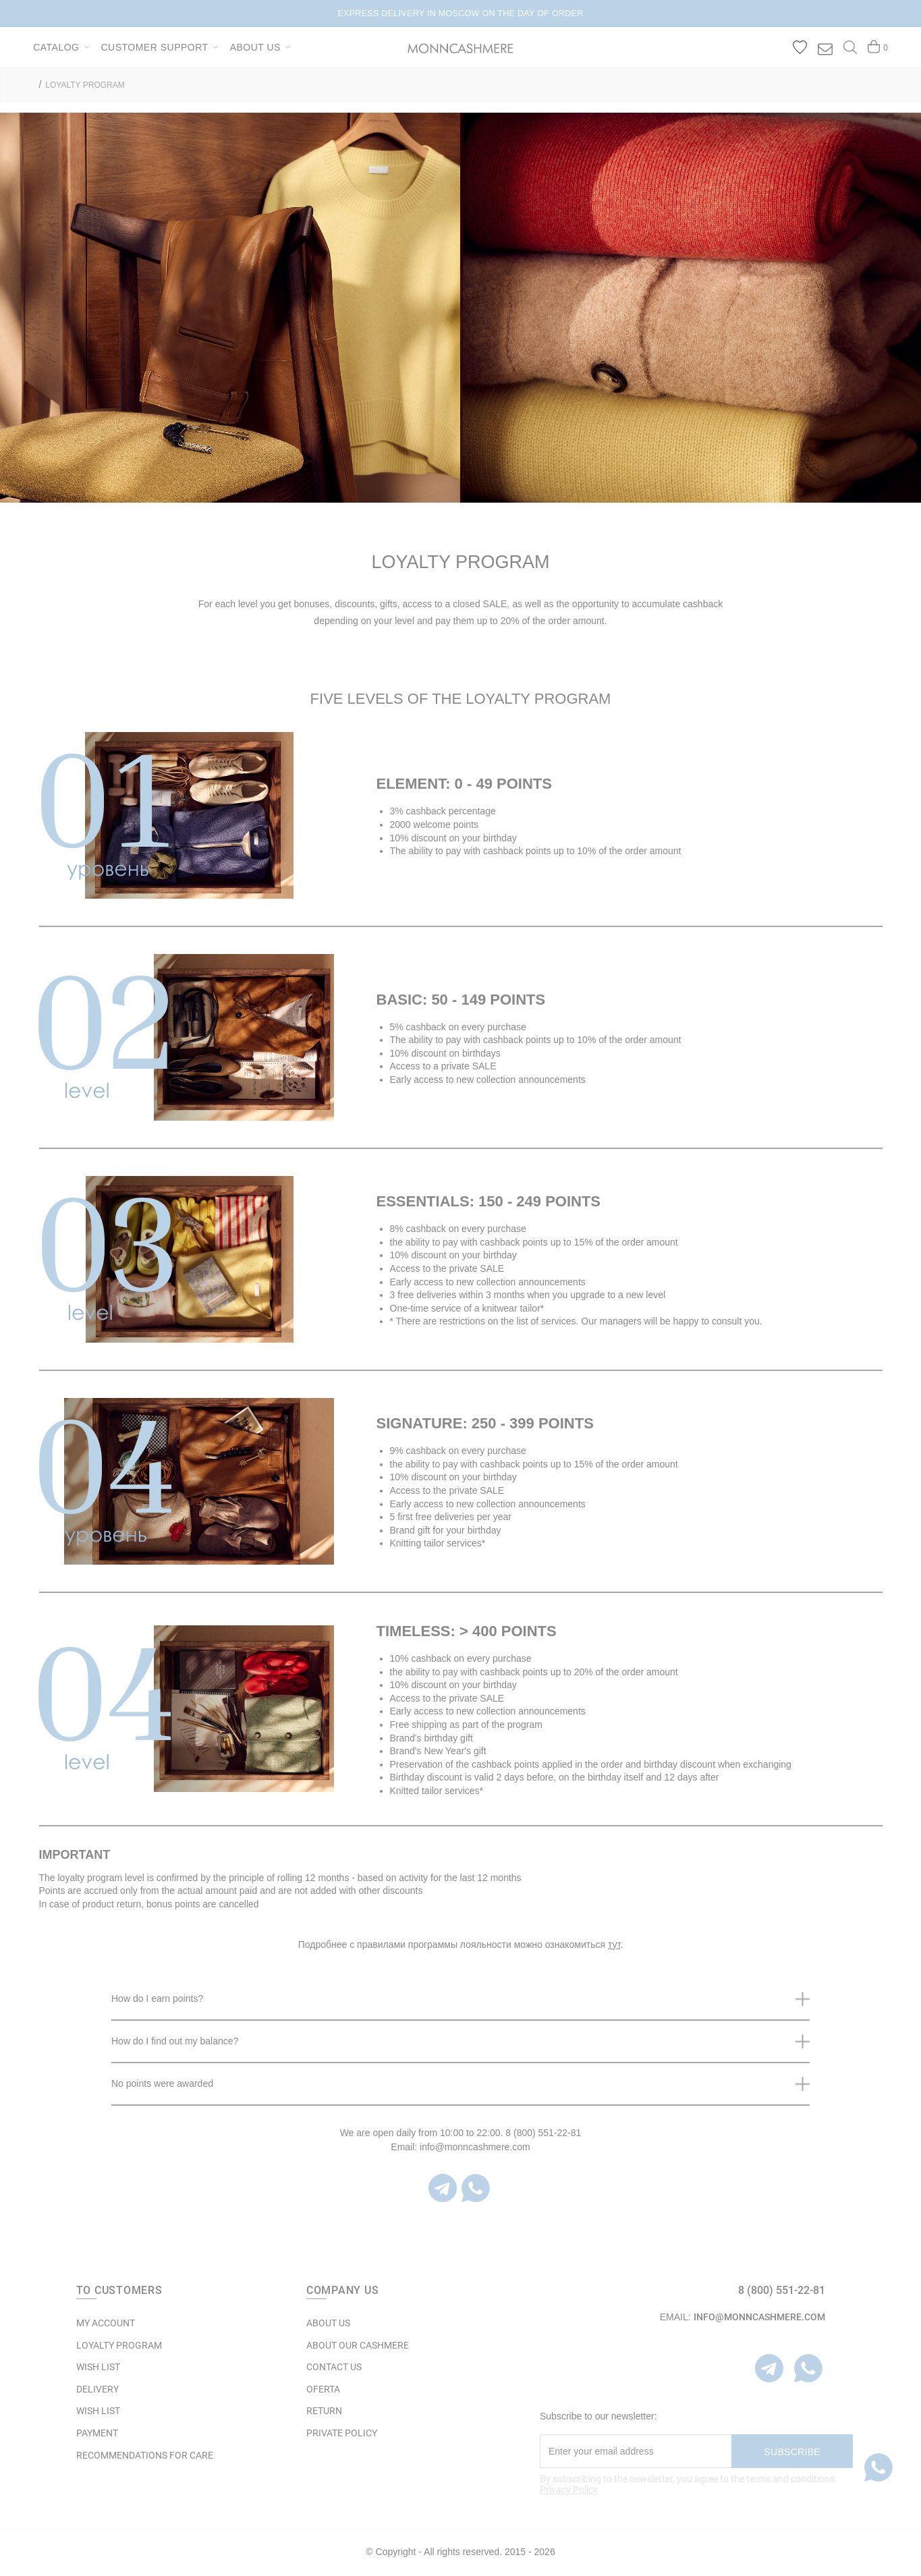  I want to click on info@monncashmere.com, so click(759, 2317).